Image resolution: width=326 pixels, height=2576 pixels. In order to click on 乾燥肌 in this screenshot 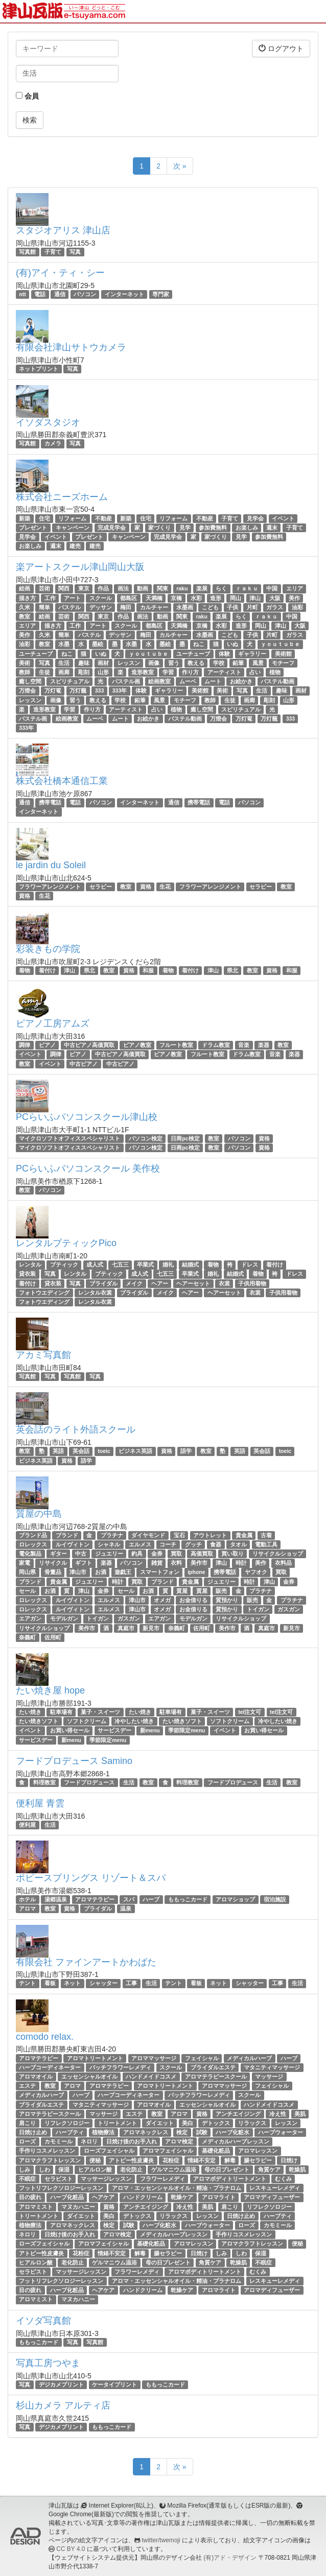, I will do `click(297, 2169)`.